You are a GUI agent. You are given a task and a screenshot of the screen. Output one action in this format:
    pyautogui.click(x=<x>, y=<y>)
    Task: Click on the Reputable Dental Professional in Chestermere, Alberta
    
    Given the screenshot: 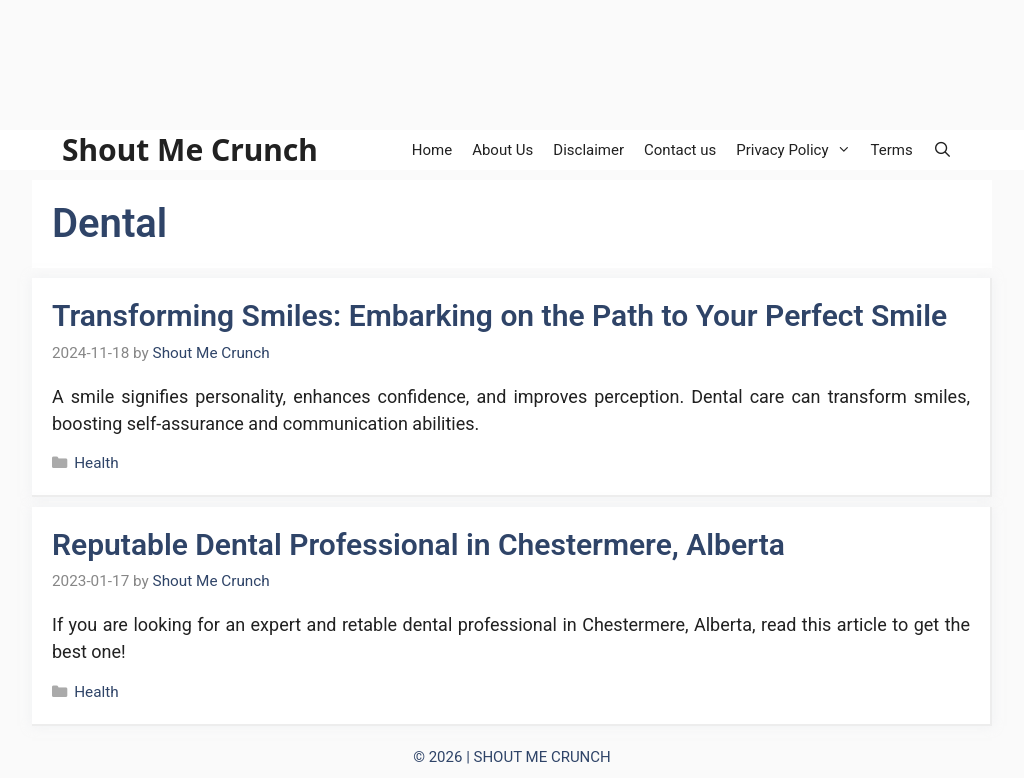 What is the action you would take?
    pyautogui.click(x=418, y=544)
    